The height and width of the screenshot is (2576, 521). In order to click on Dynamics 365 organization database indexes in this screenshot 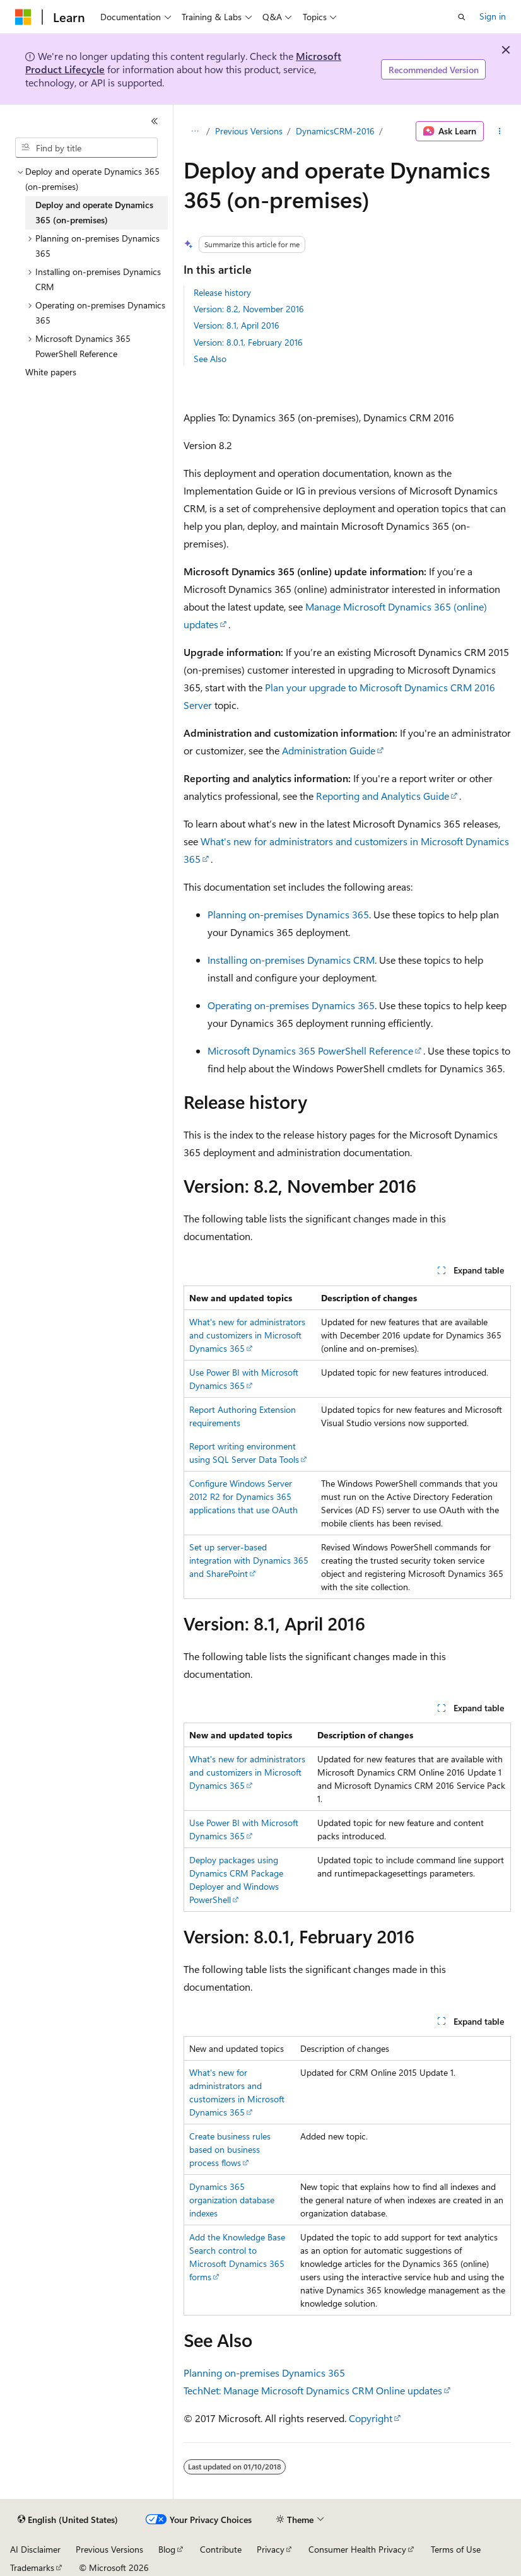, I will do `click(231, 2200)`.